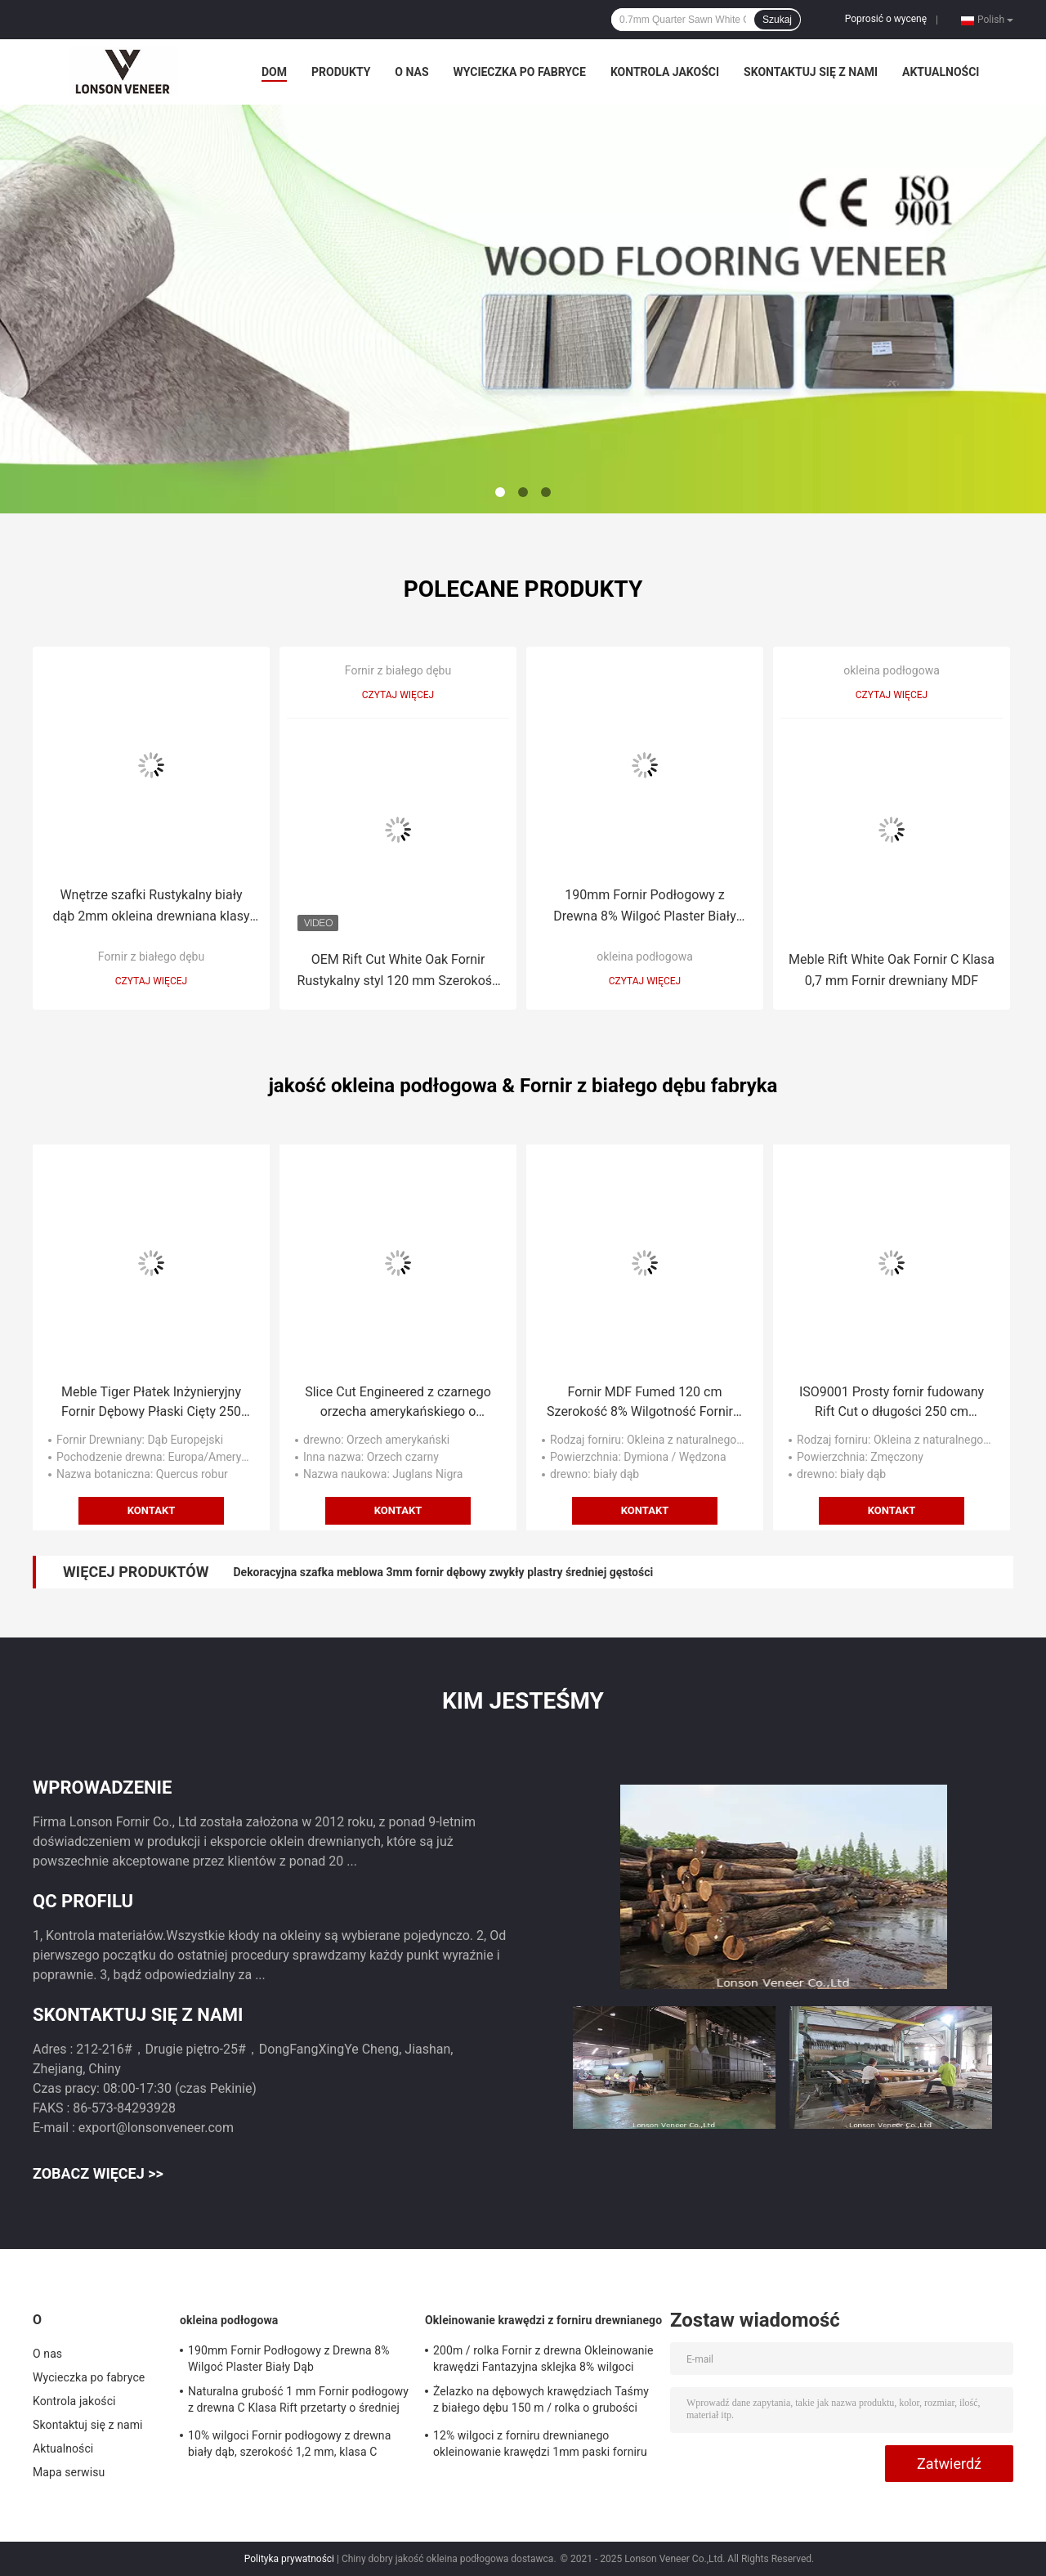  I want to click on 12% wilgoci z forniru drewnianego okleinowanie krawędzi 1mm paski forniru z drewna orzechowego, so click(540, 2446).